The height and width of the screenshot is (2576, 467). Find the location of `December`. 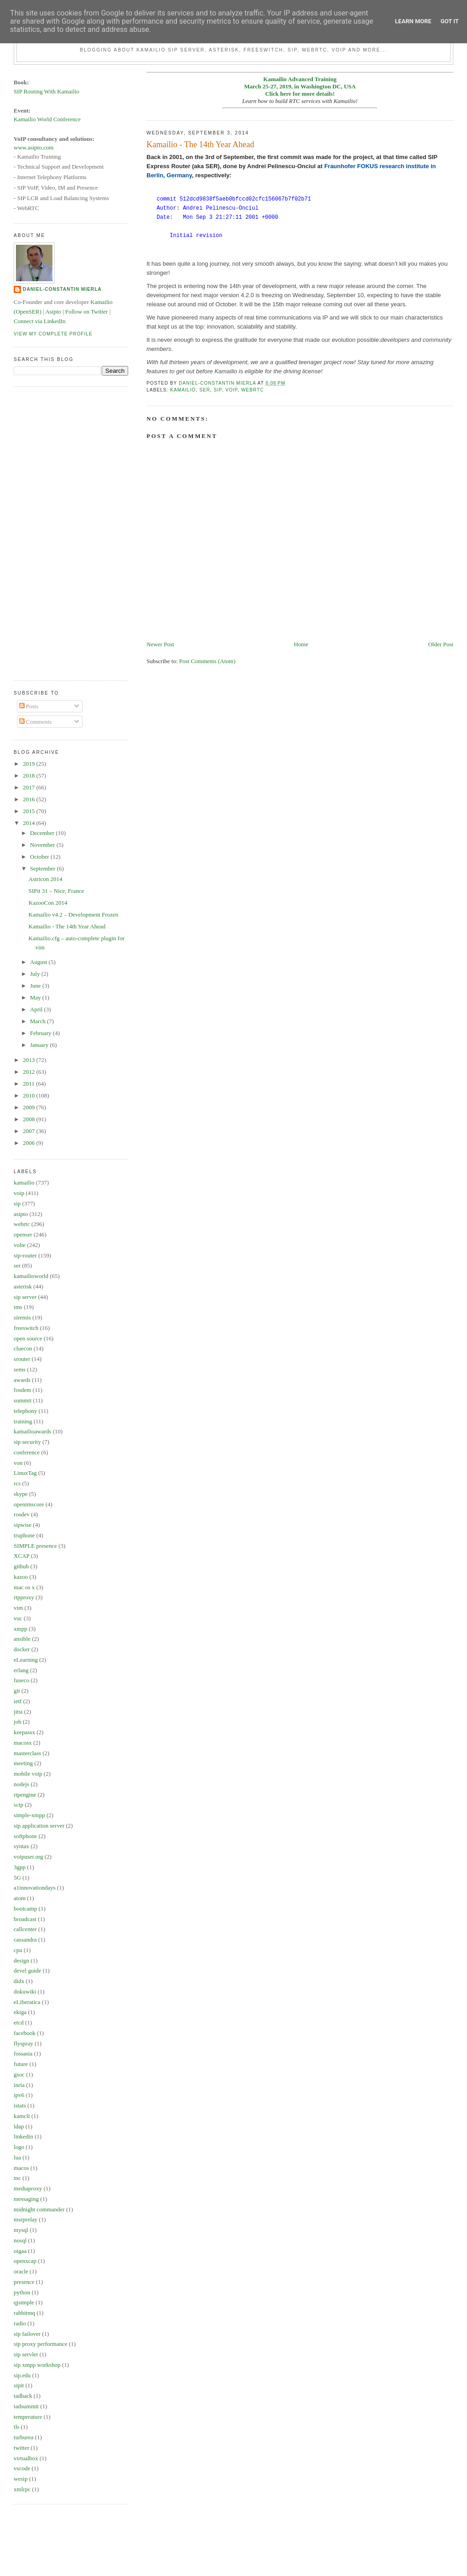

December is located at coordinates (43, 832).